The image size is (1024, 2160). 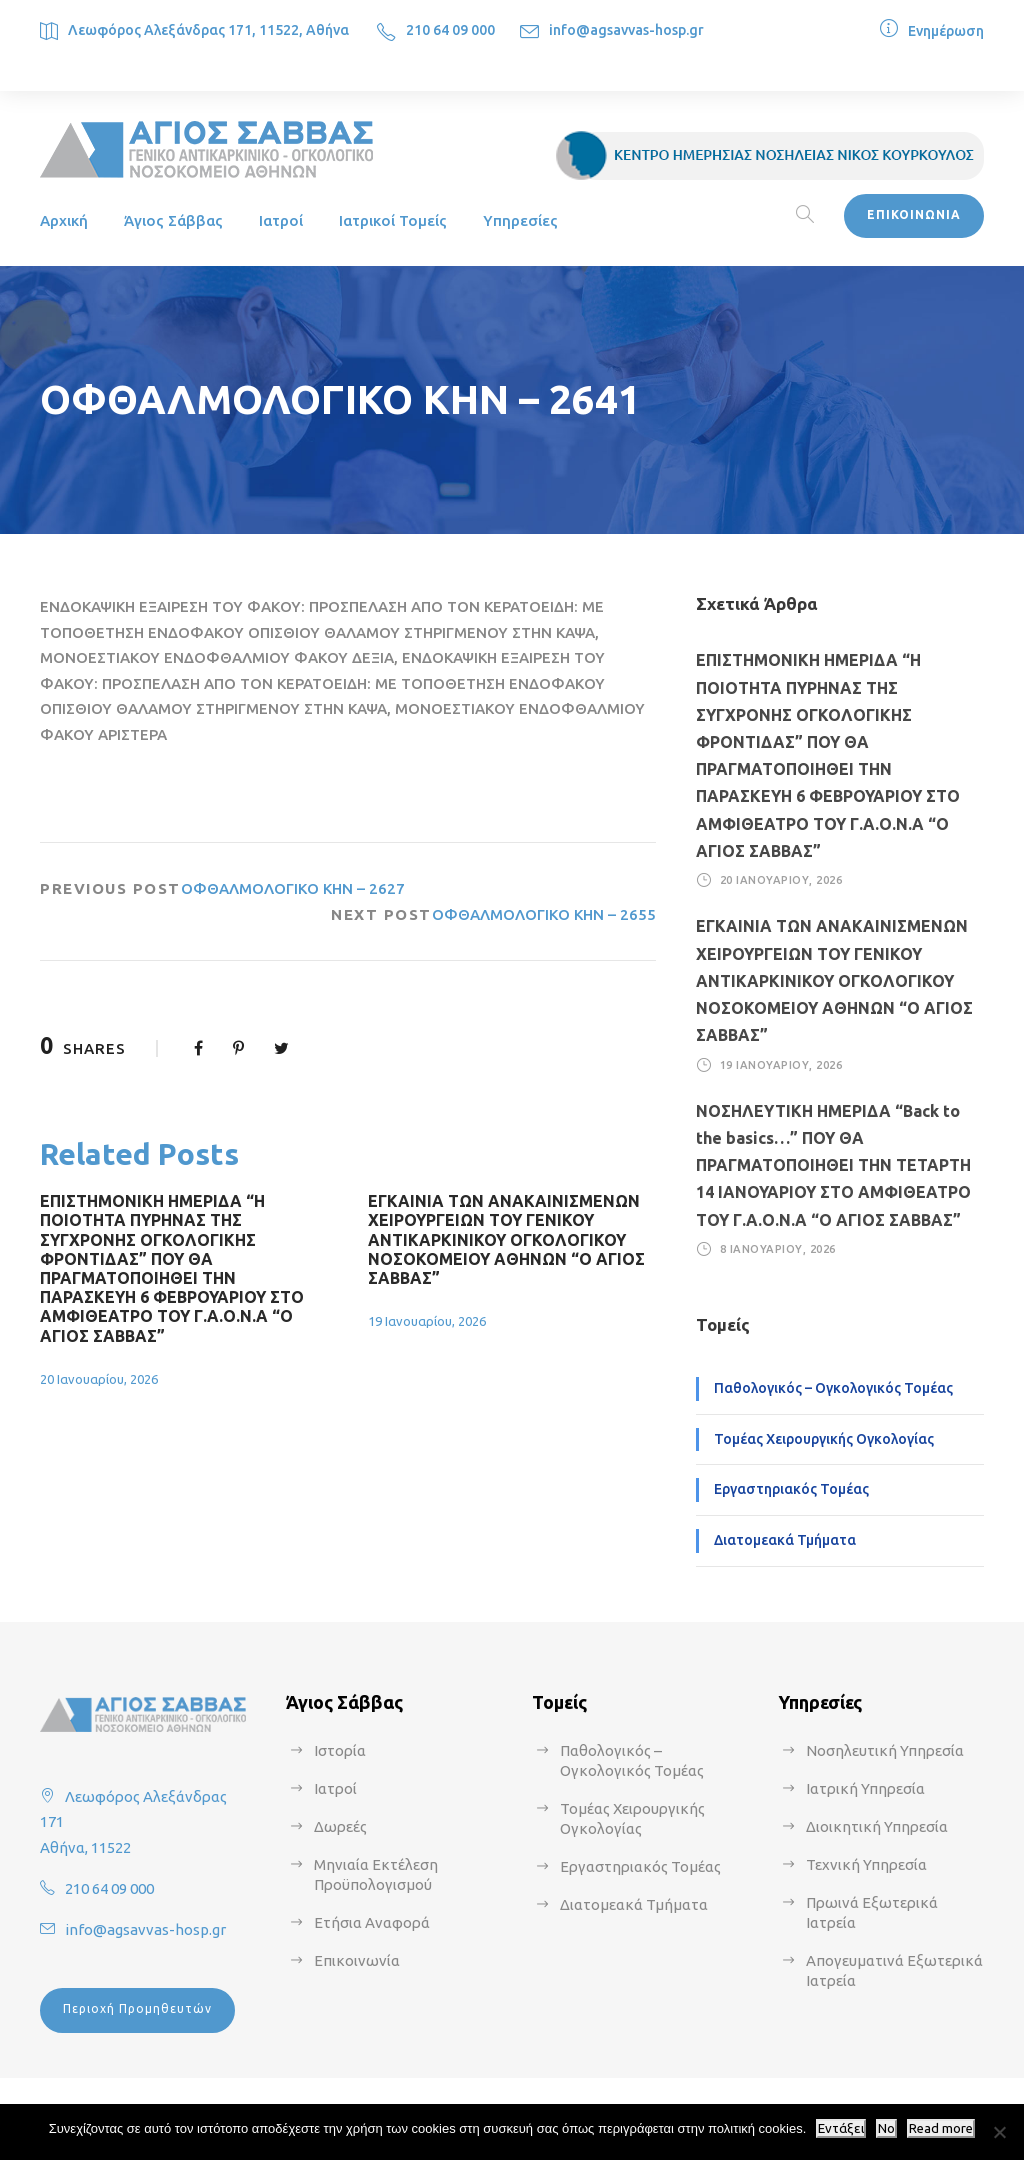 I want to click on Δωρεές, so click(x=340, y=1826).